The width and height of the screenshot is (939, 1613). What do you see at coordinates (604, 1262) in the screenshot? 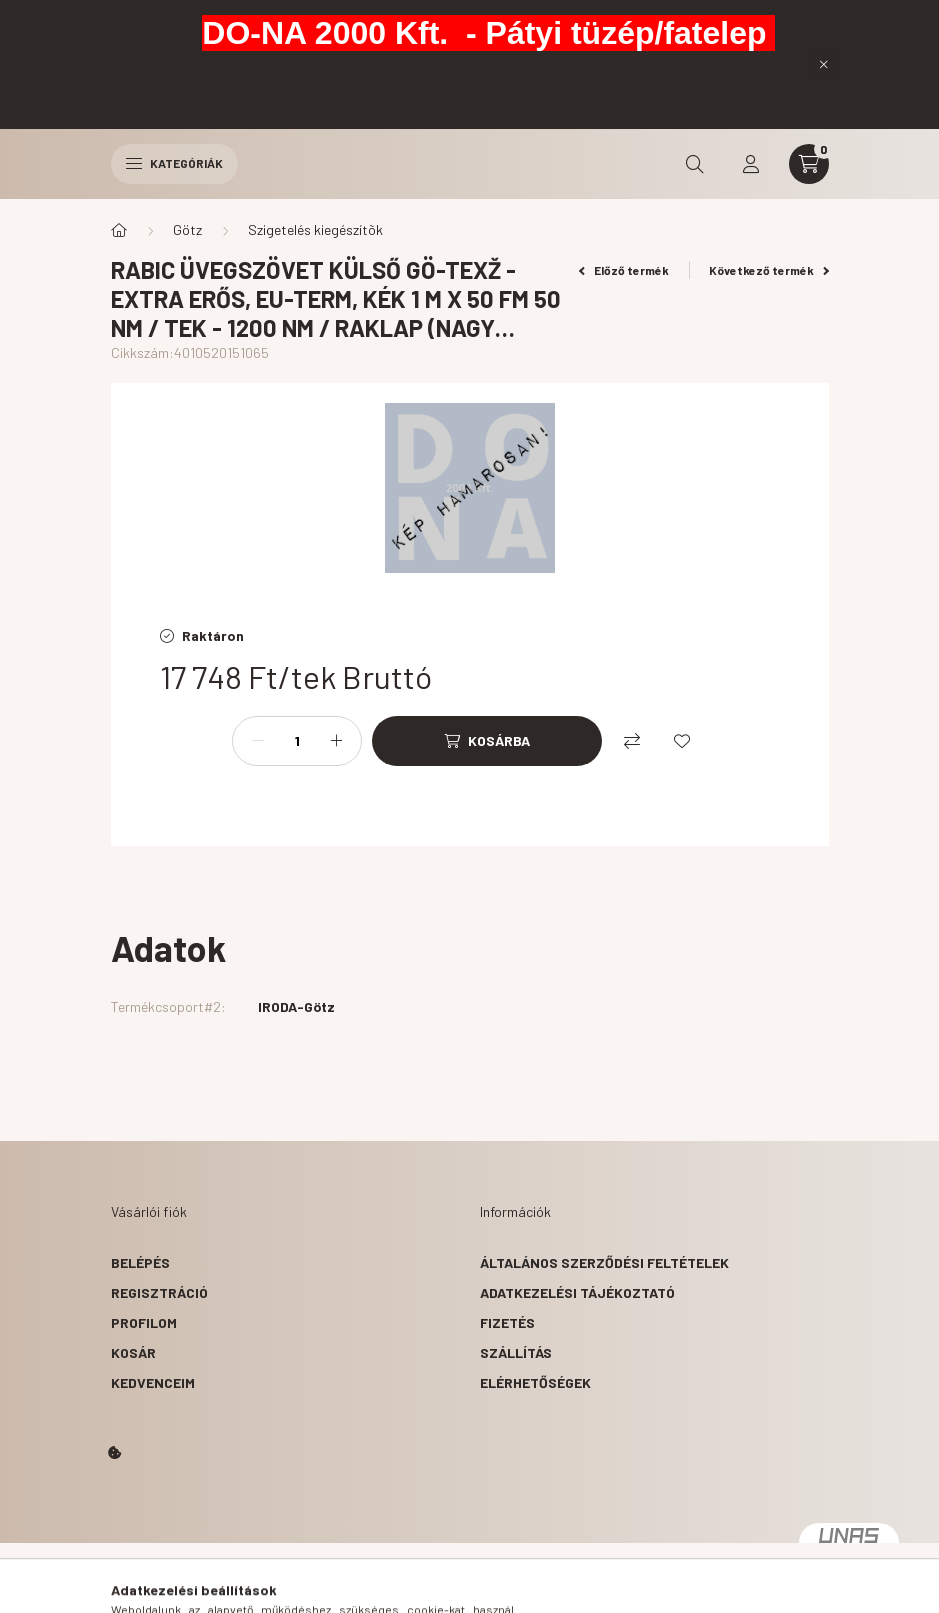
I see `Általános szerződési feltételek` at bounding box center [604, 1262].